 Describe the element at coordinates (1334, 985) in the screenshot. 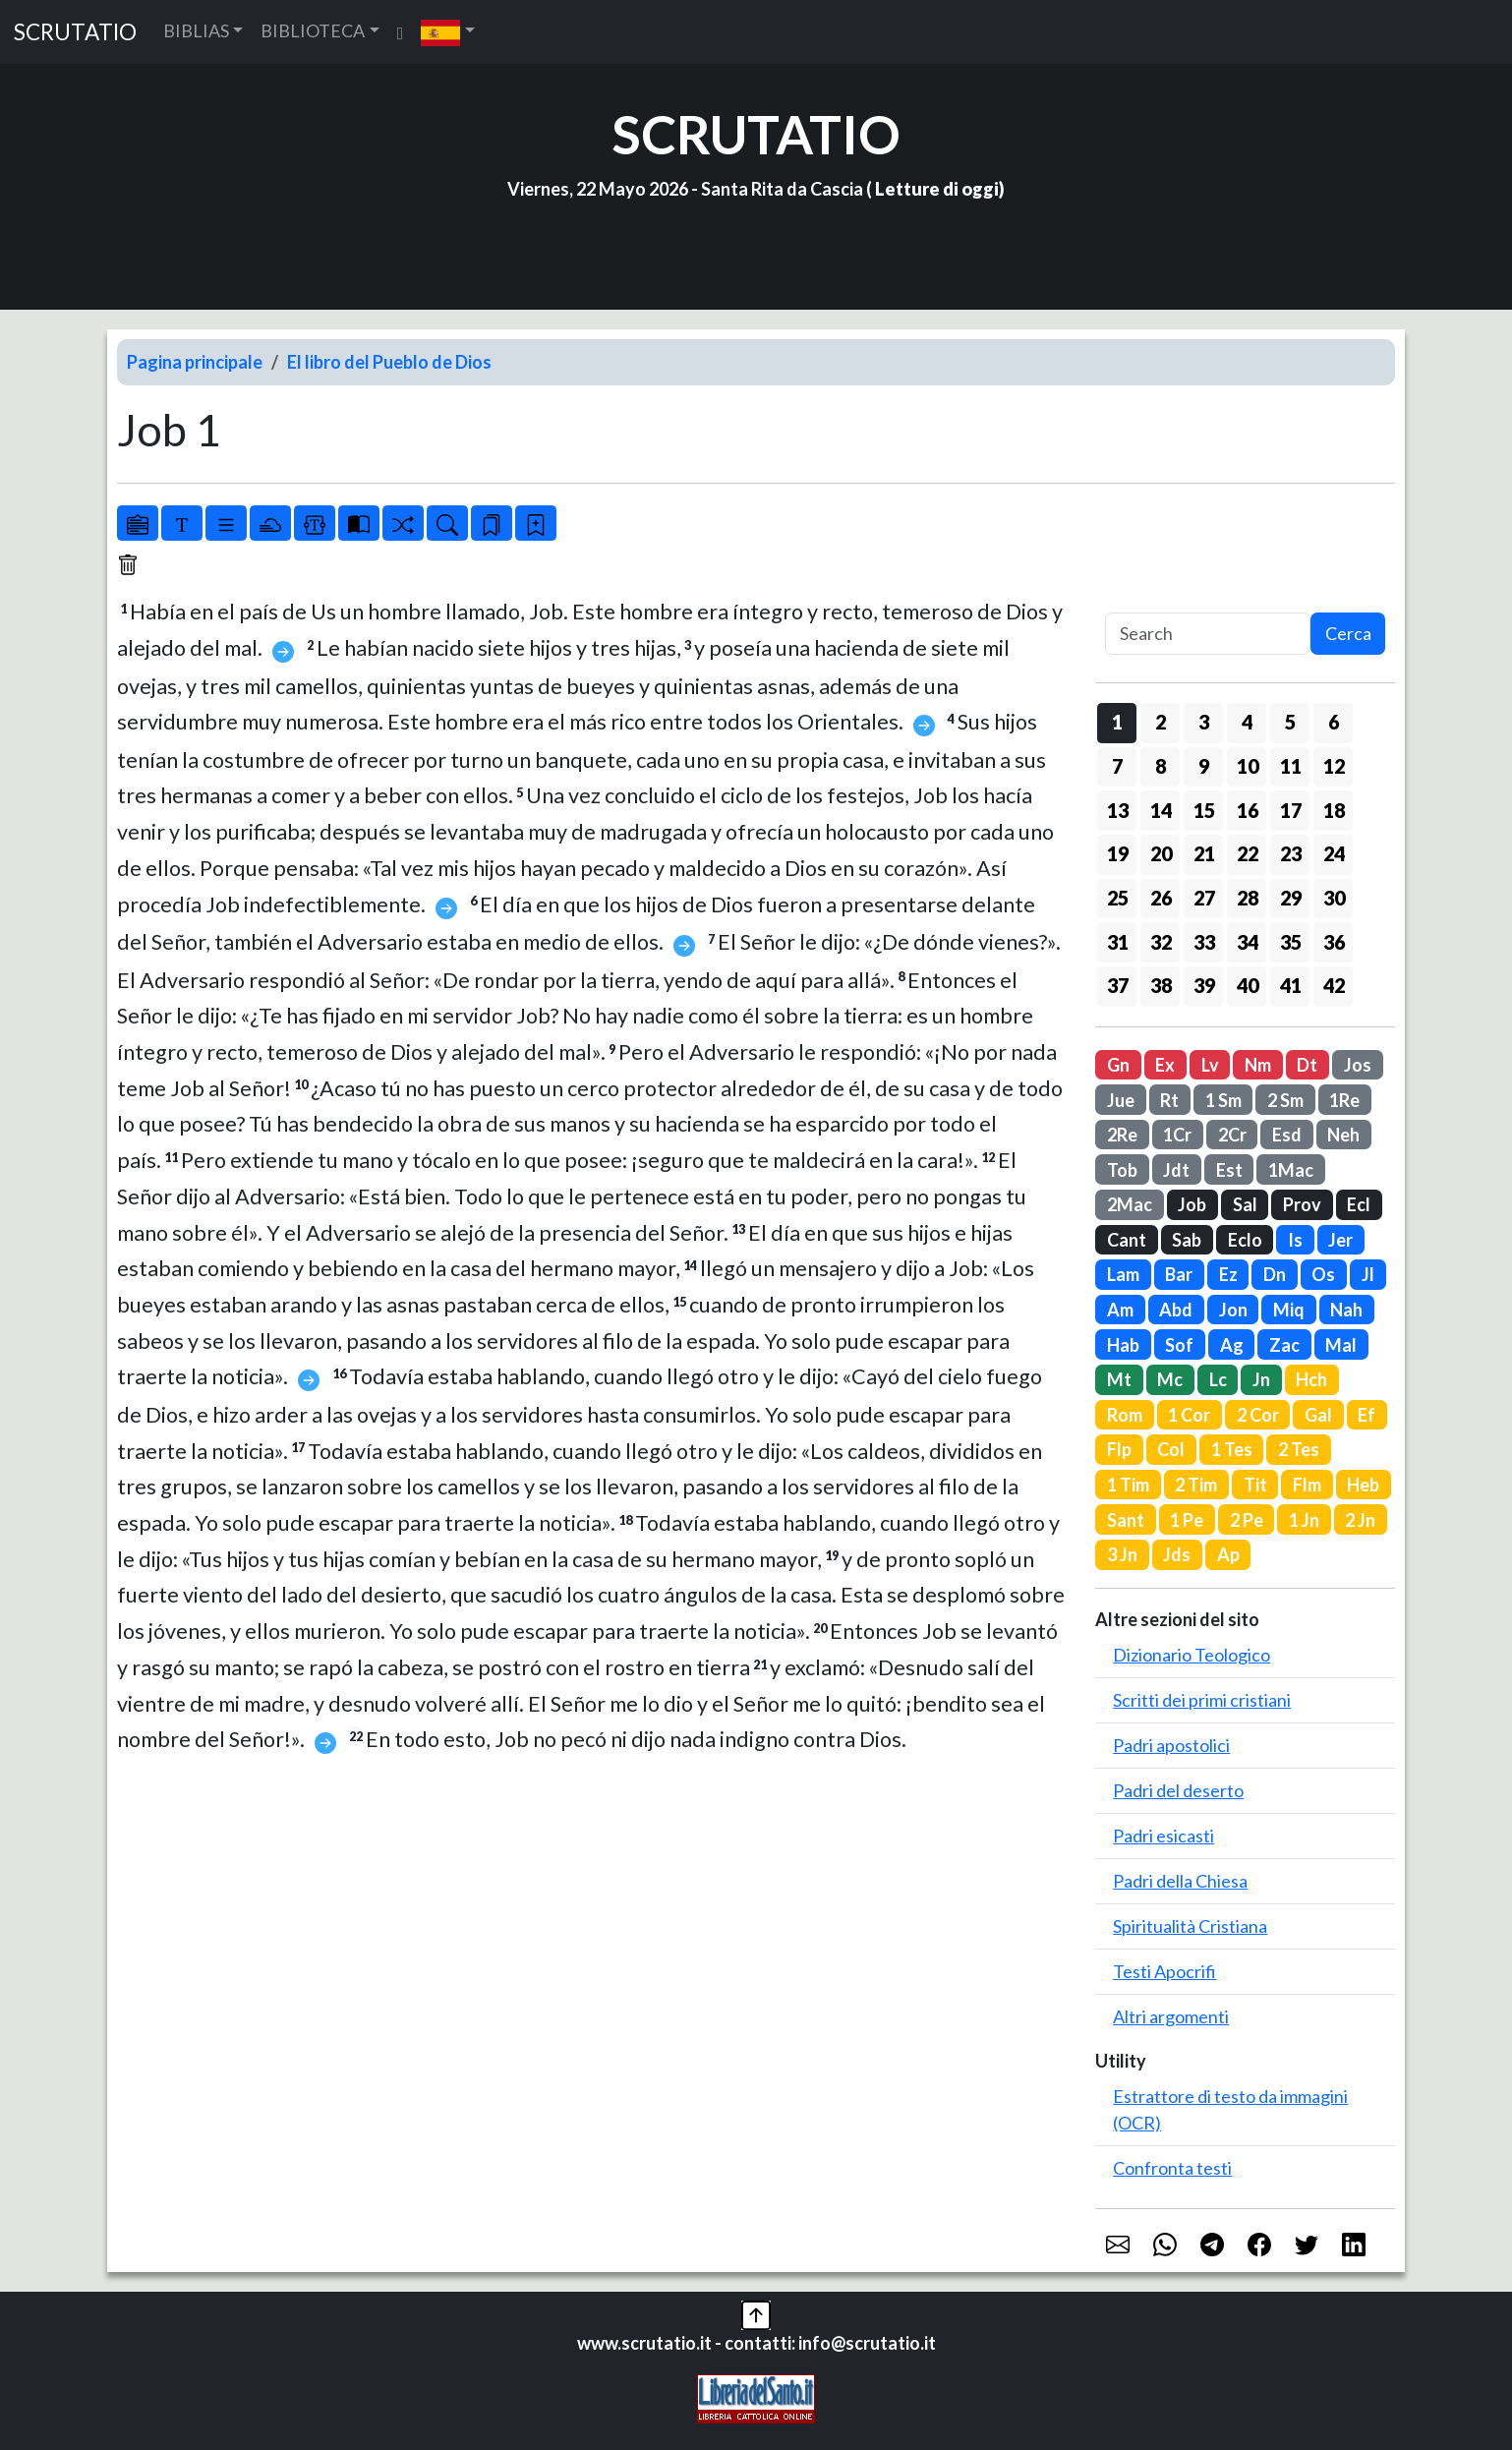

I see `42 [button]` at that location.